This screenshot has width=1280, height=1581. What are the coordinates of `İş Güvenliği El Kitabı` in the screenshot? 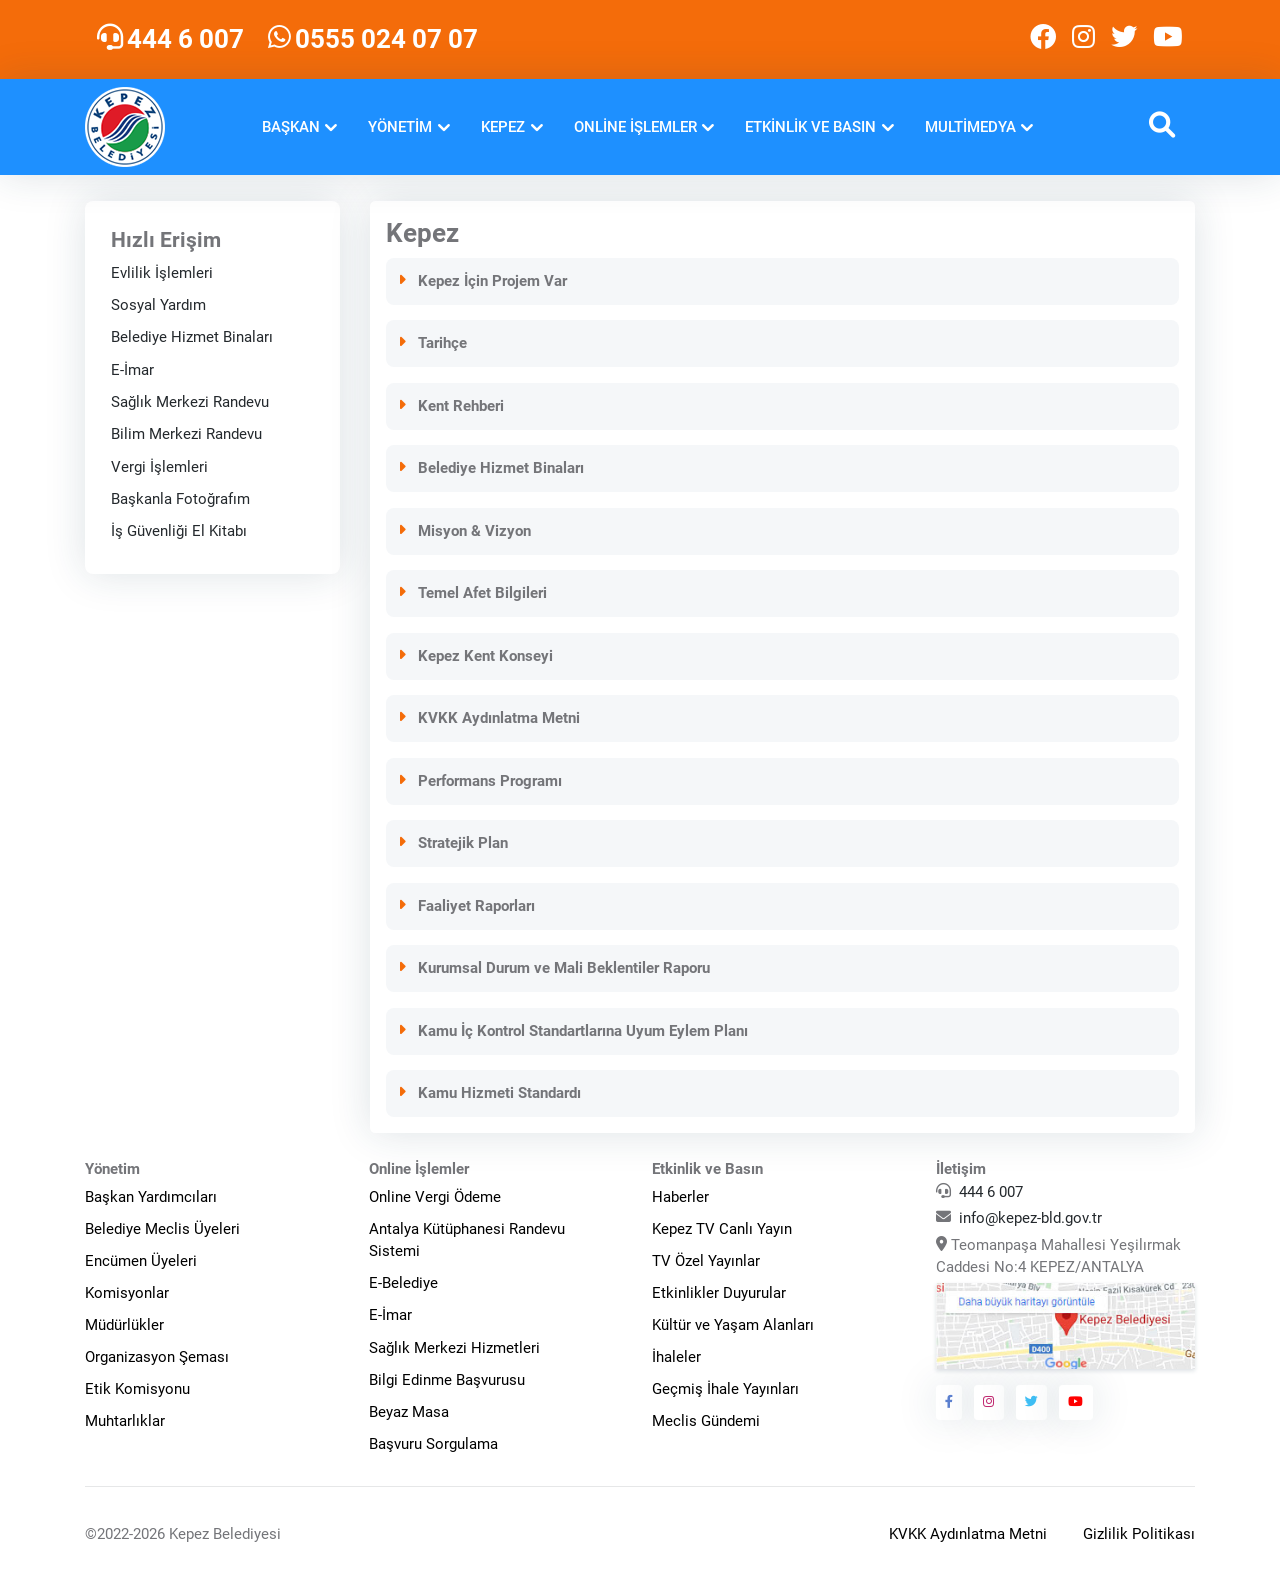 It's located at (179, 531).